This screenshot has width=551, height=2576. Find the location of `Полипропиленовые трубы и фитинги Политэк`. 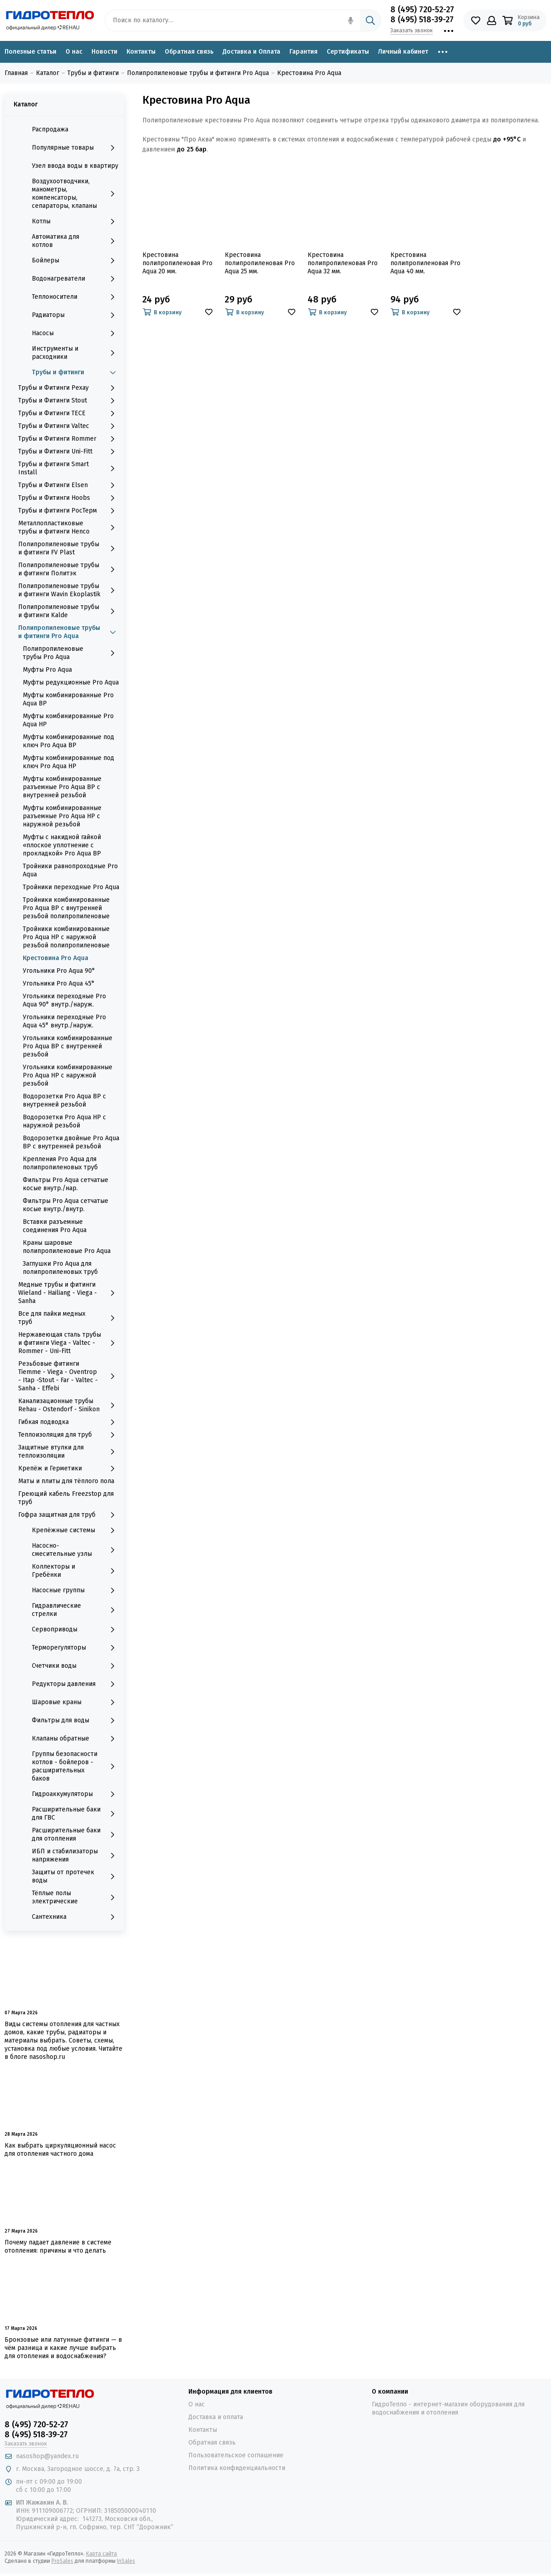

Полипропиленовые трубы и фитинги Политэк is located at coordinates (69, 569).